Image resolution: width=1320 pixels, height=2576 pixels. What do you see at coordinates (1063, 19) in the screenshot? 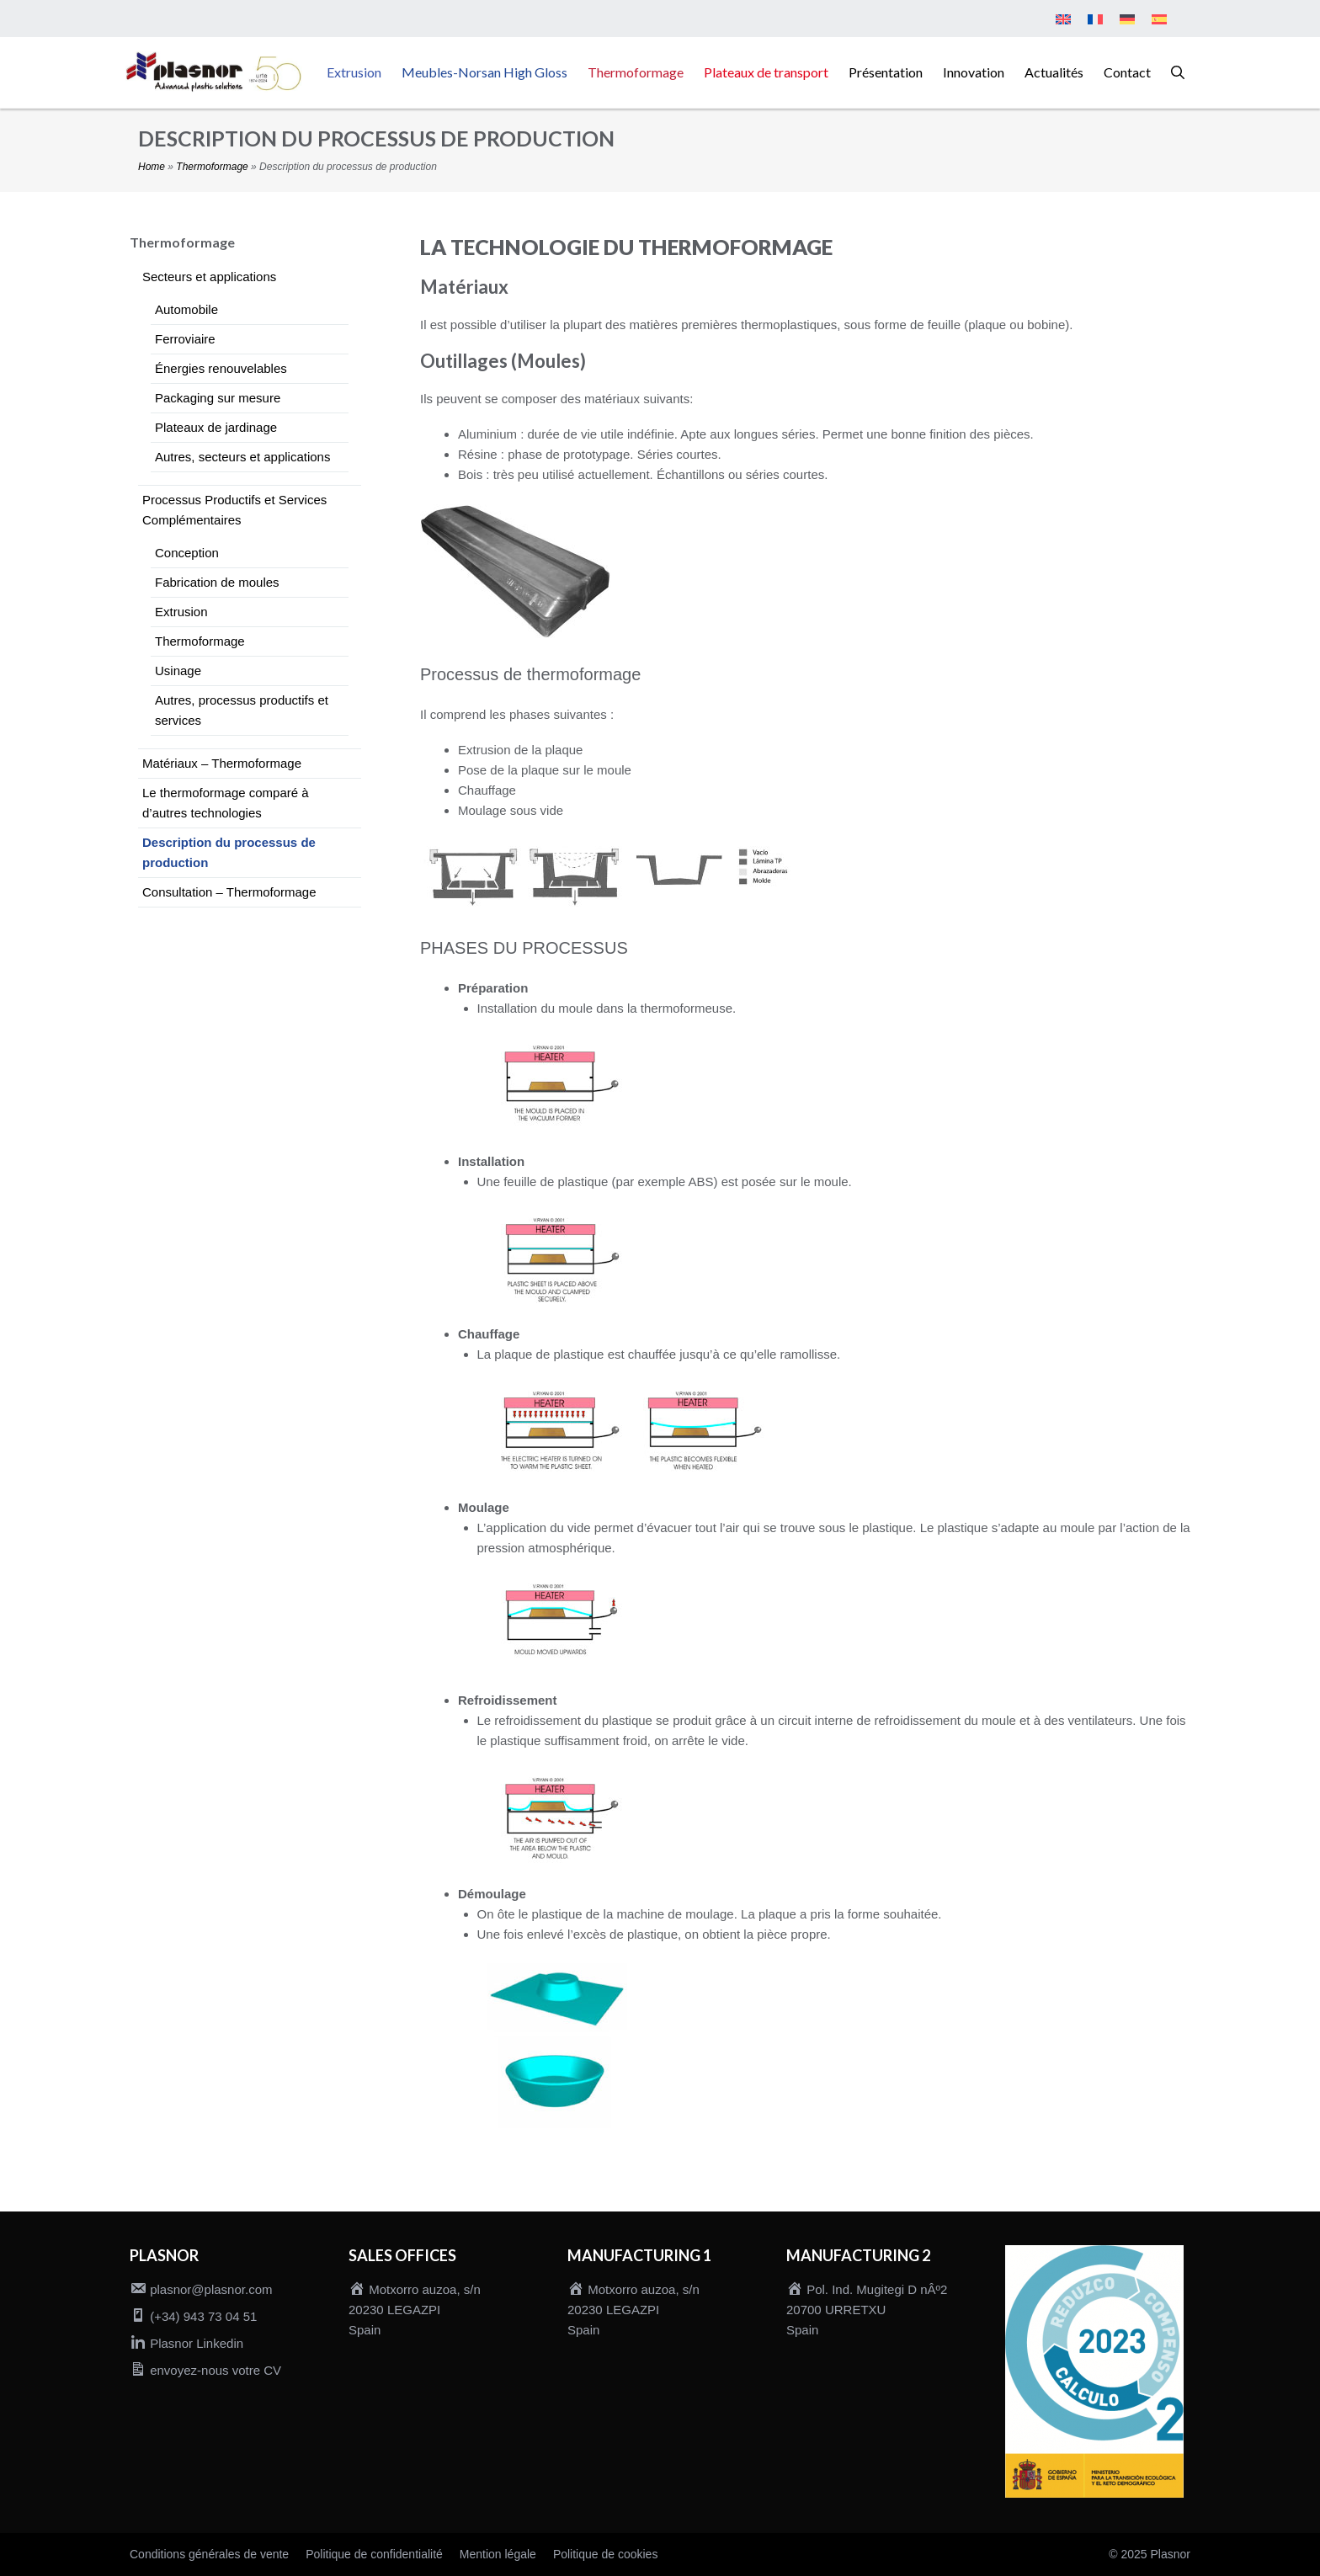
I see `[menuitem]` at bounding box center [1063, 19].